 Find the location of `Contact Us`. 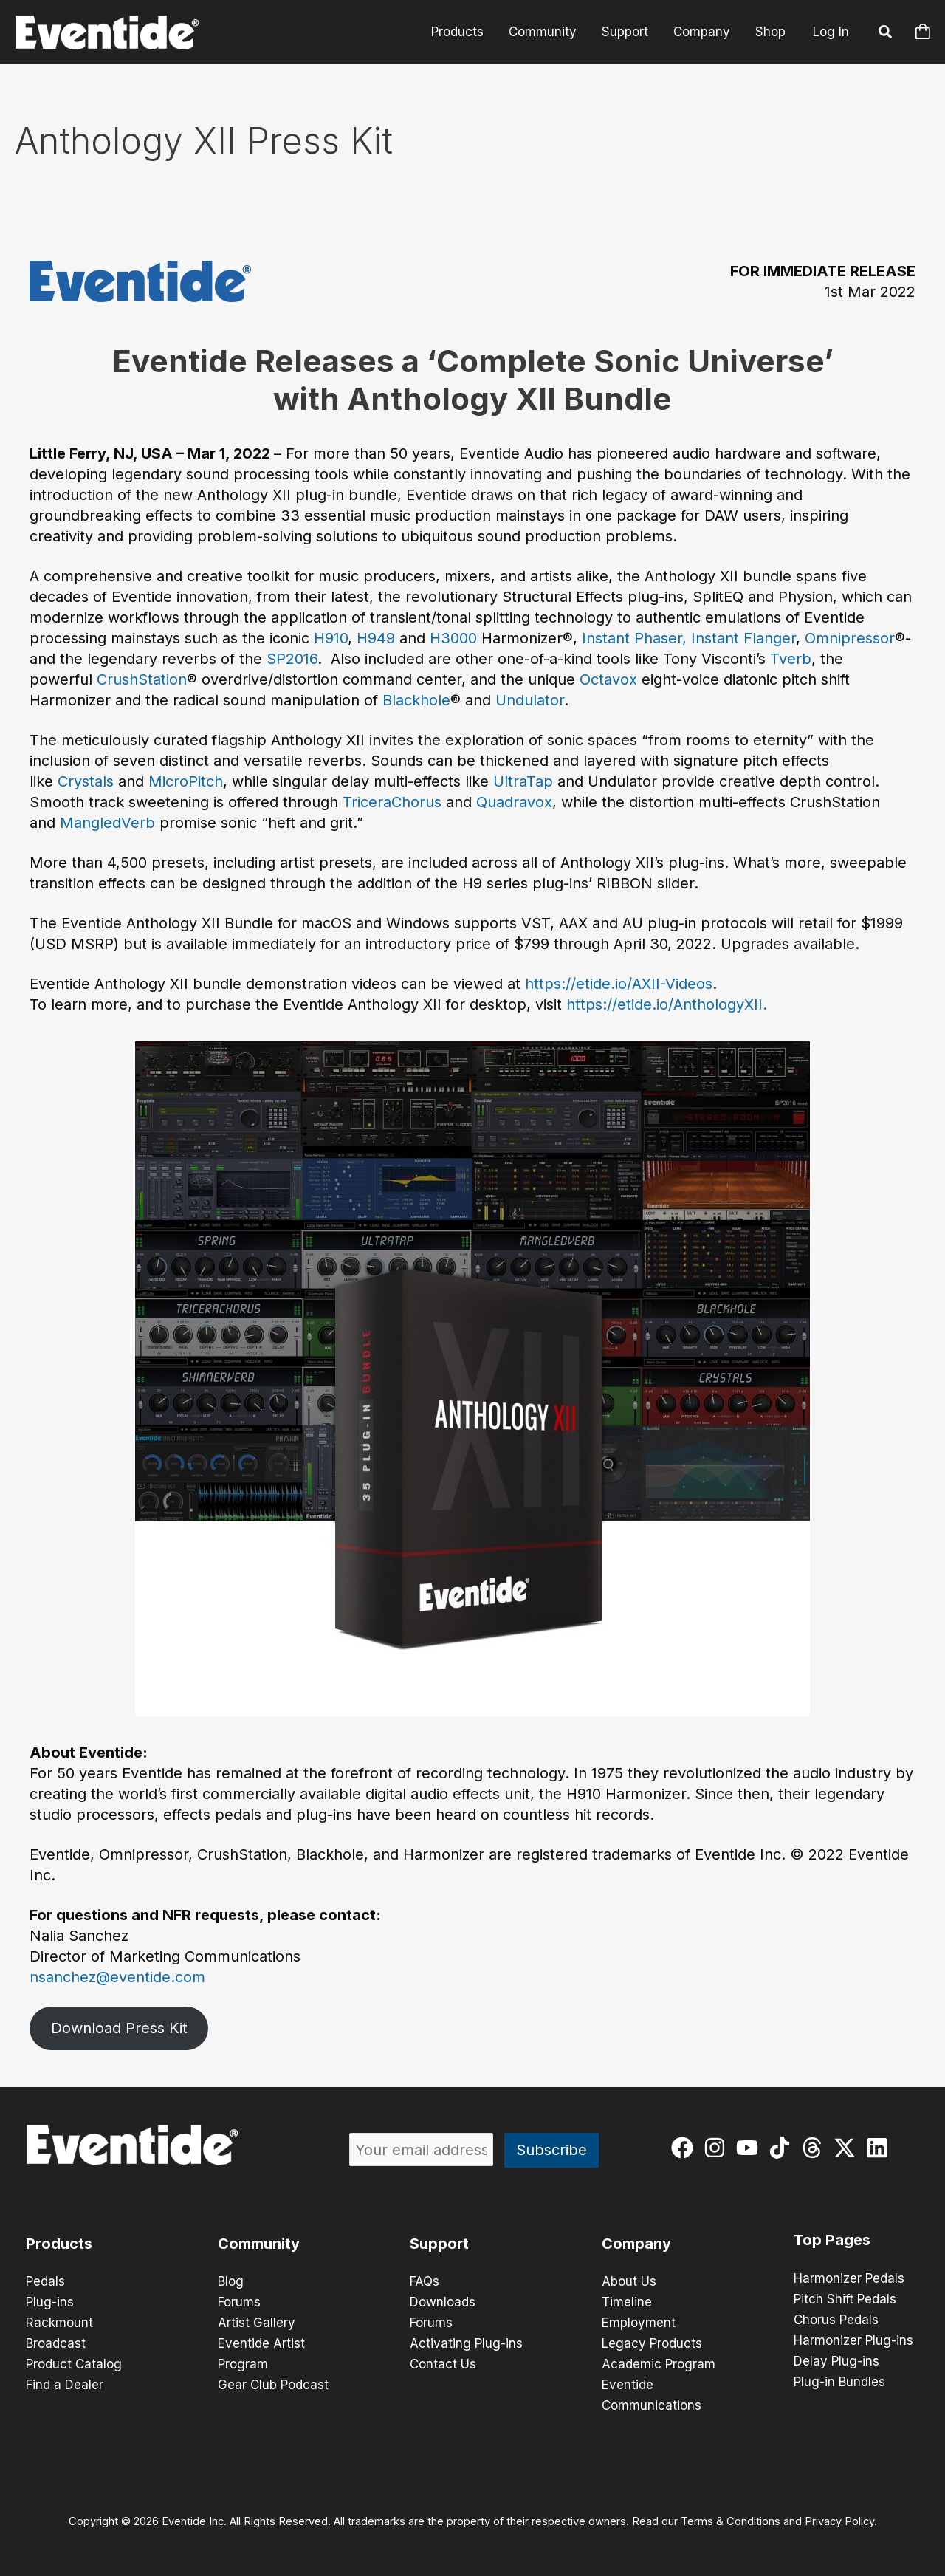

Contact Us is located at coordinates (443, 2364).